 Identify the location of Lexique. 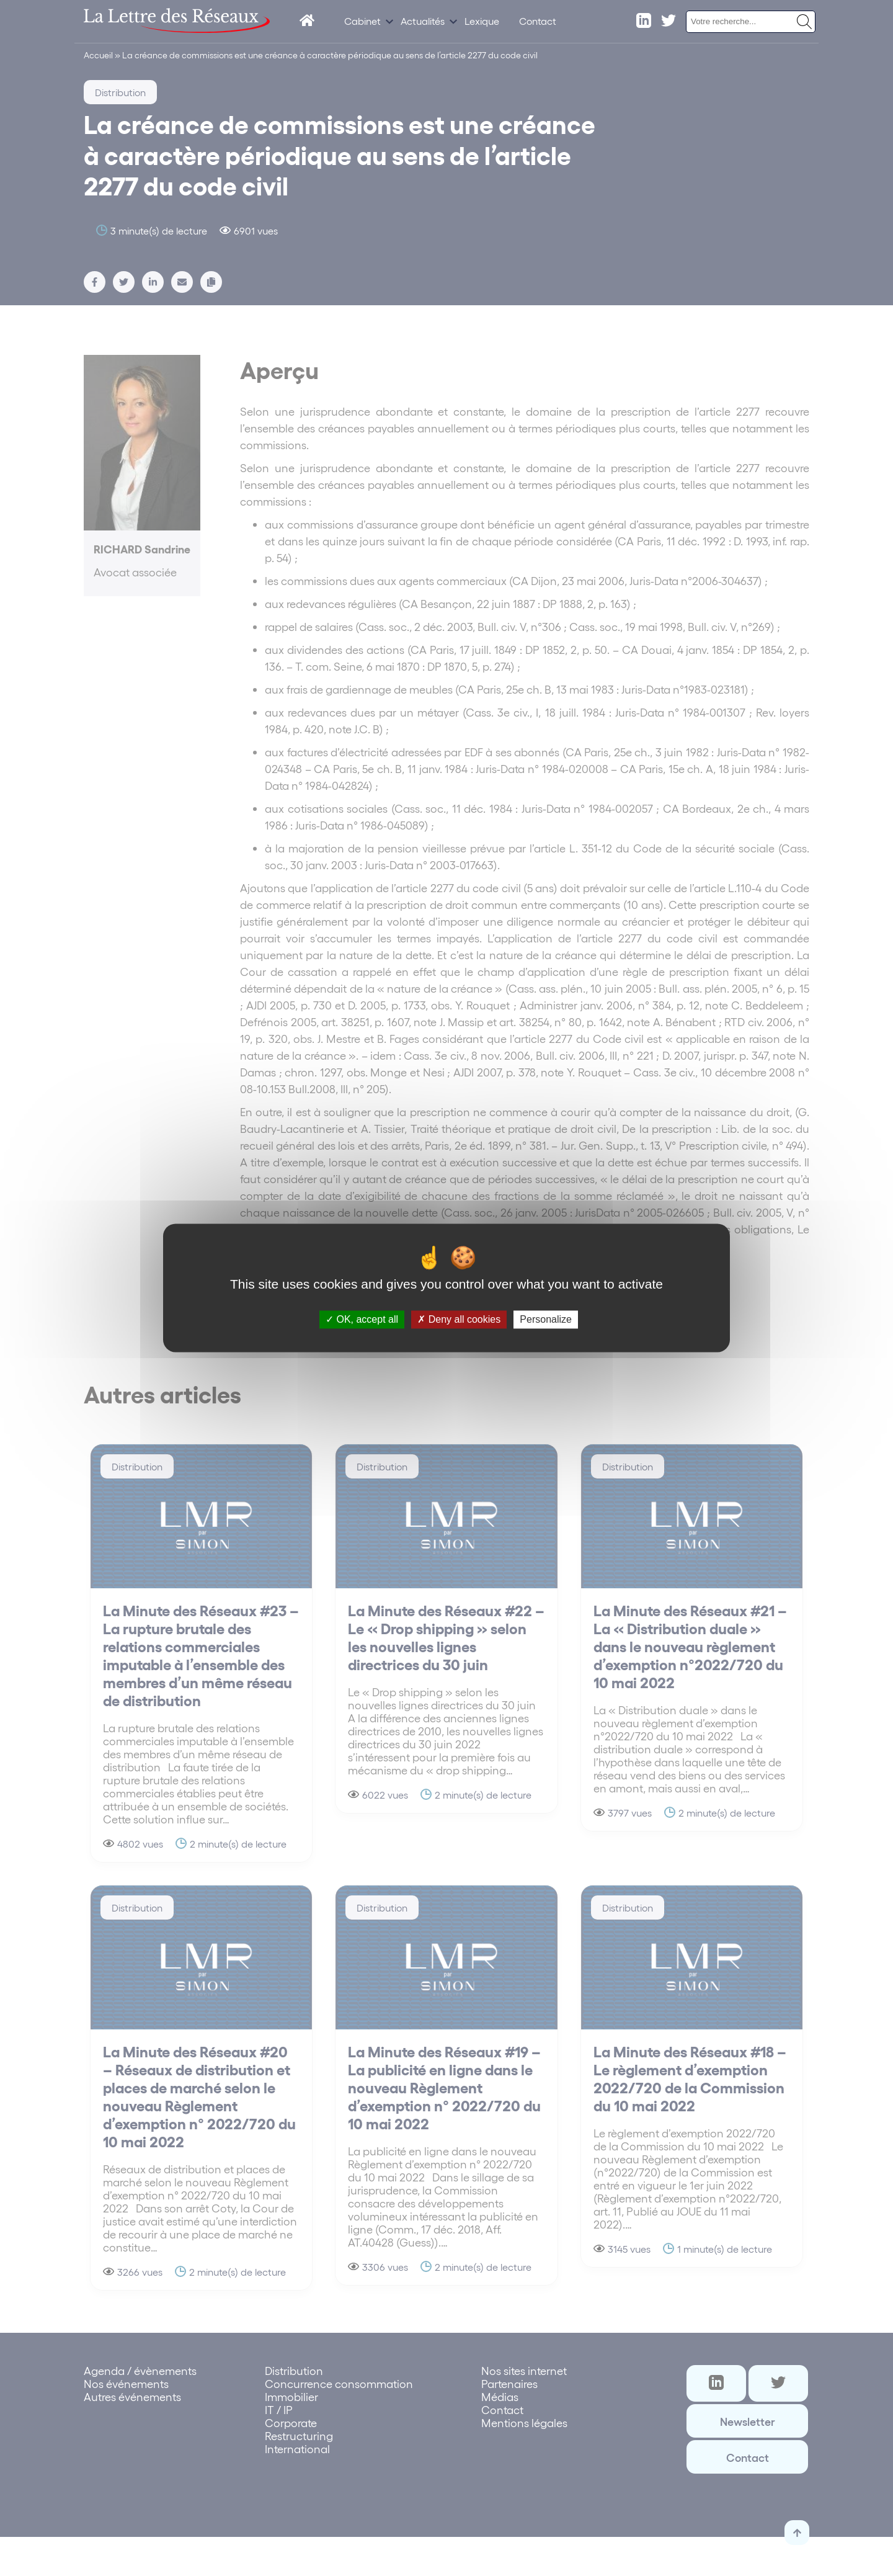
(481, 21).